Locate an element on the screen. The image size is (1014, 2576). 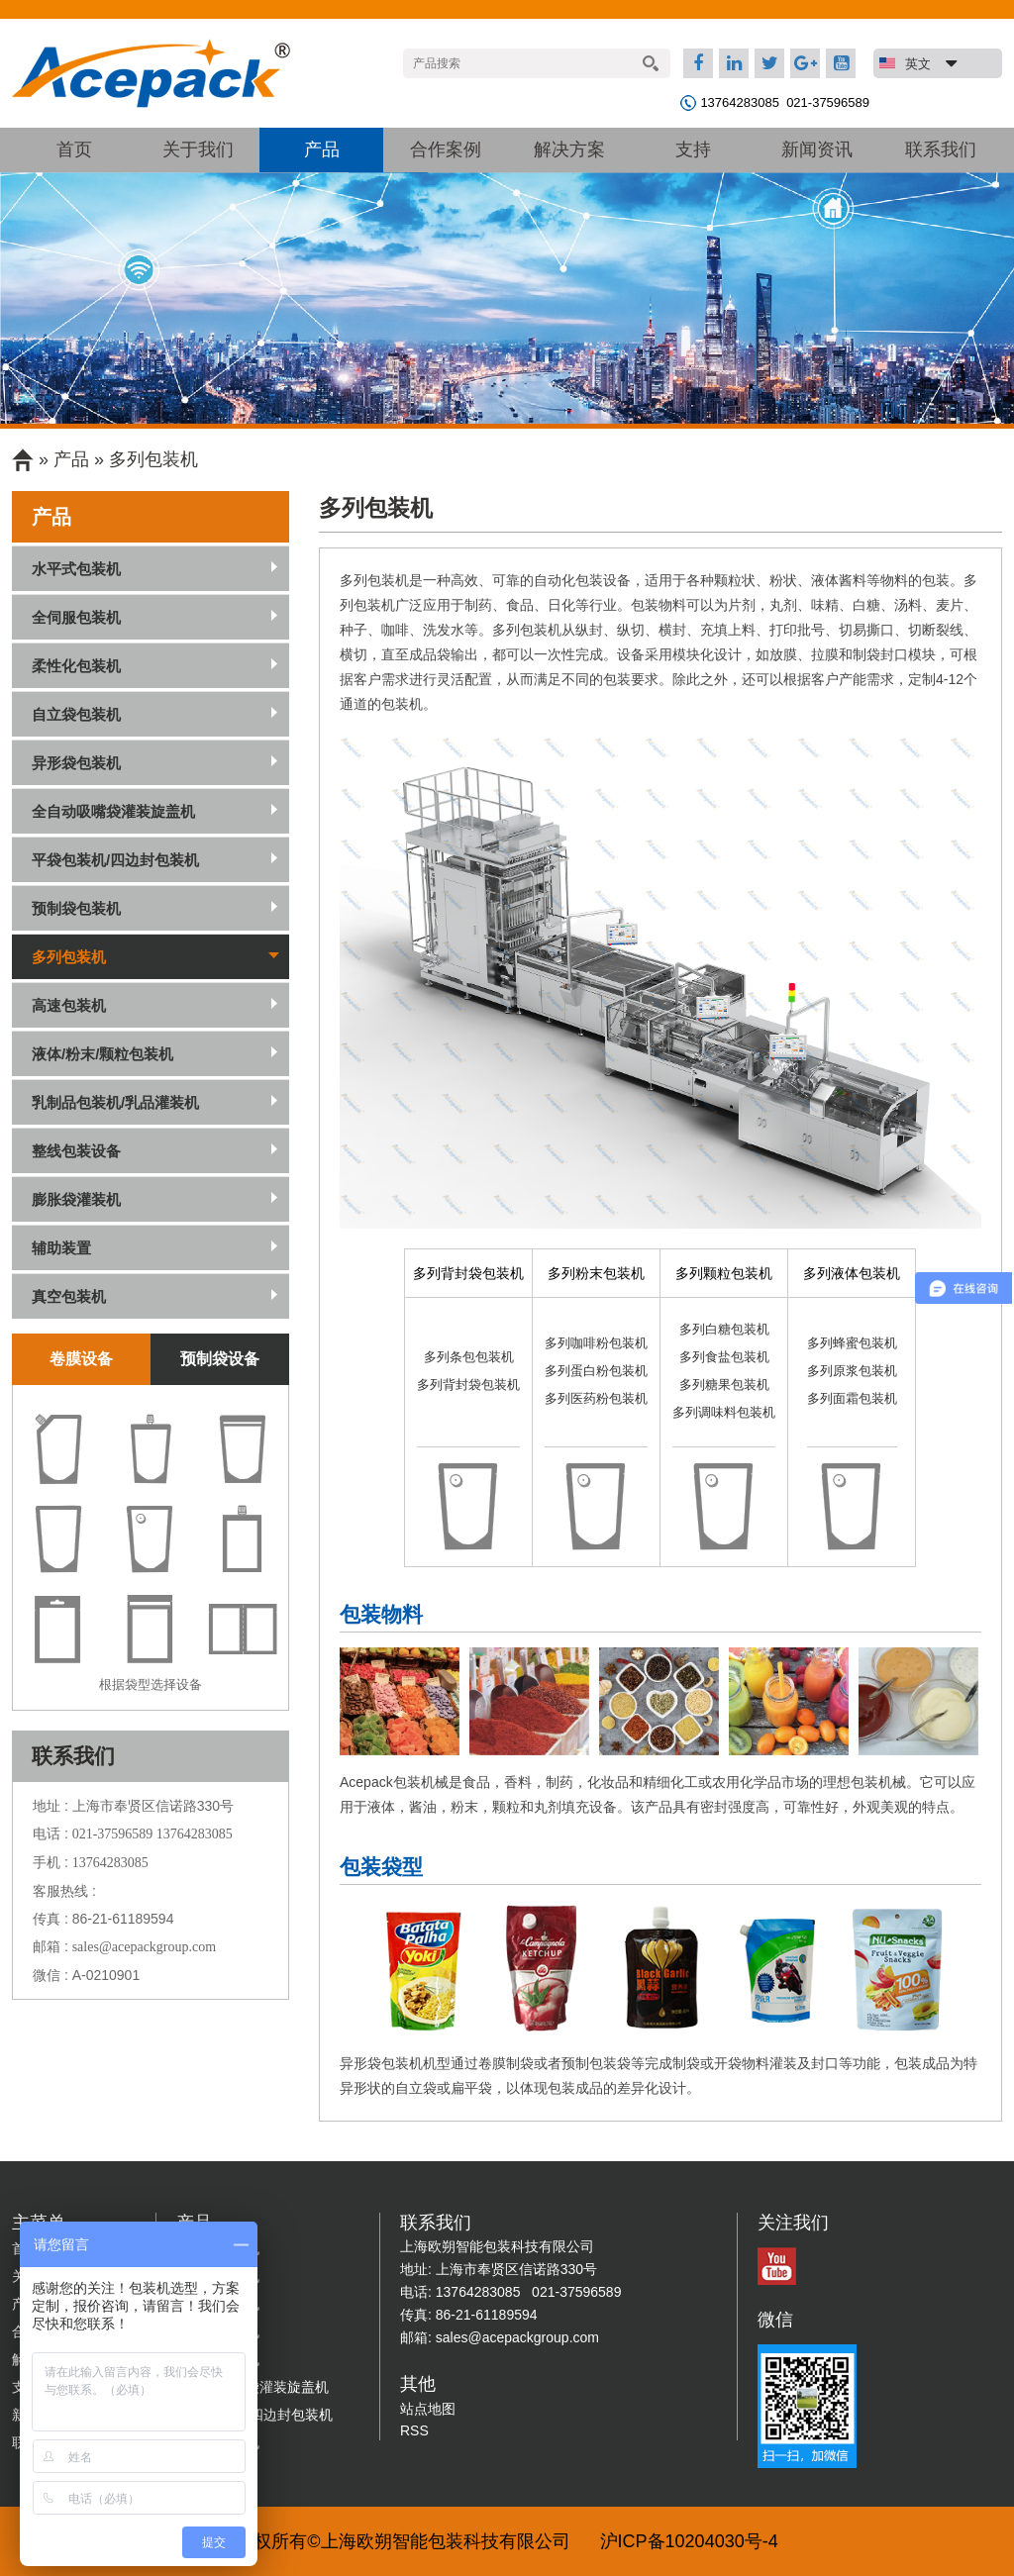
站点地图 is located at coordinates (428, 2409).